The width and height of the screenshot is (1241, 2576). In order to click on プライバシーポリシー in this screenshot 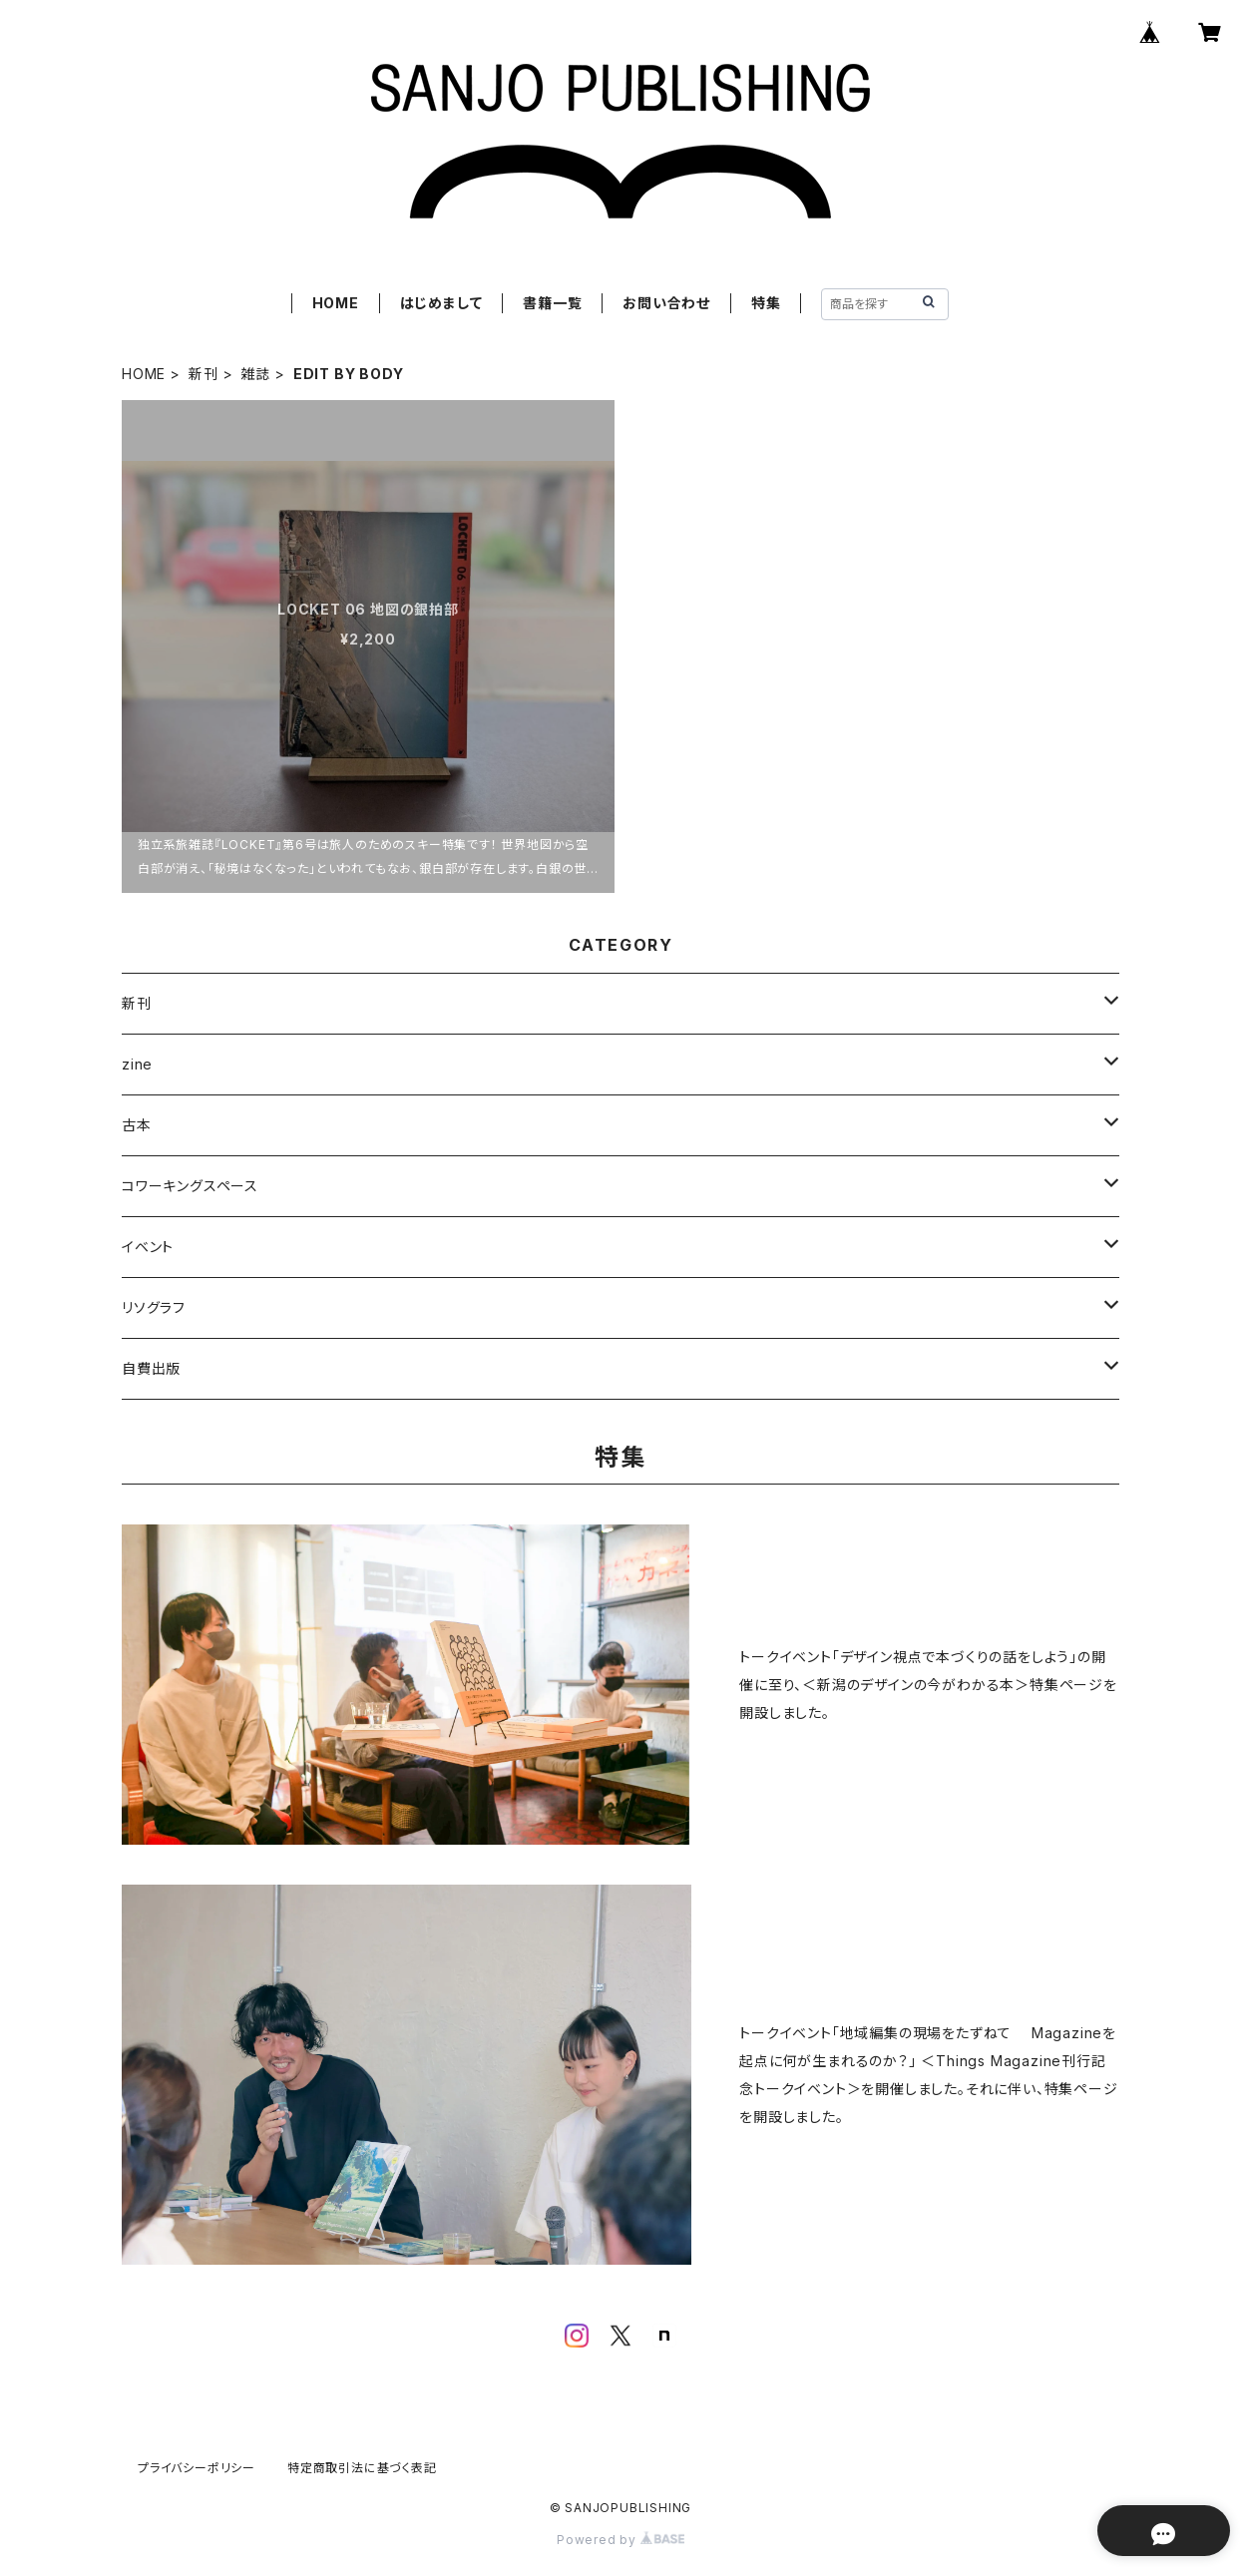, I will do `click(196, 2467)`.